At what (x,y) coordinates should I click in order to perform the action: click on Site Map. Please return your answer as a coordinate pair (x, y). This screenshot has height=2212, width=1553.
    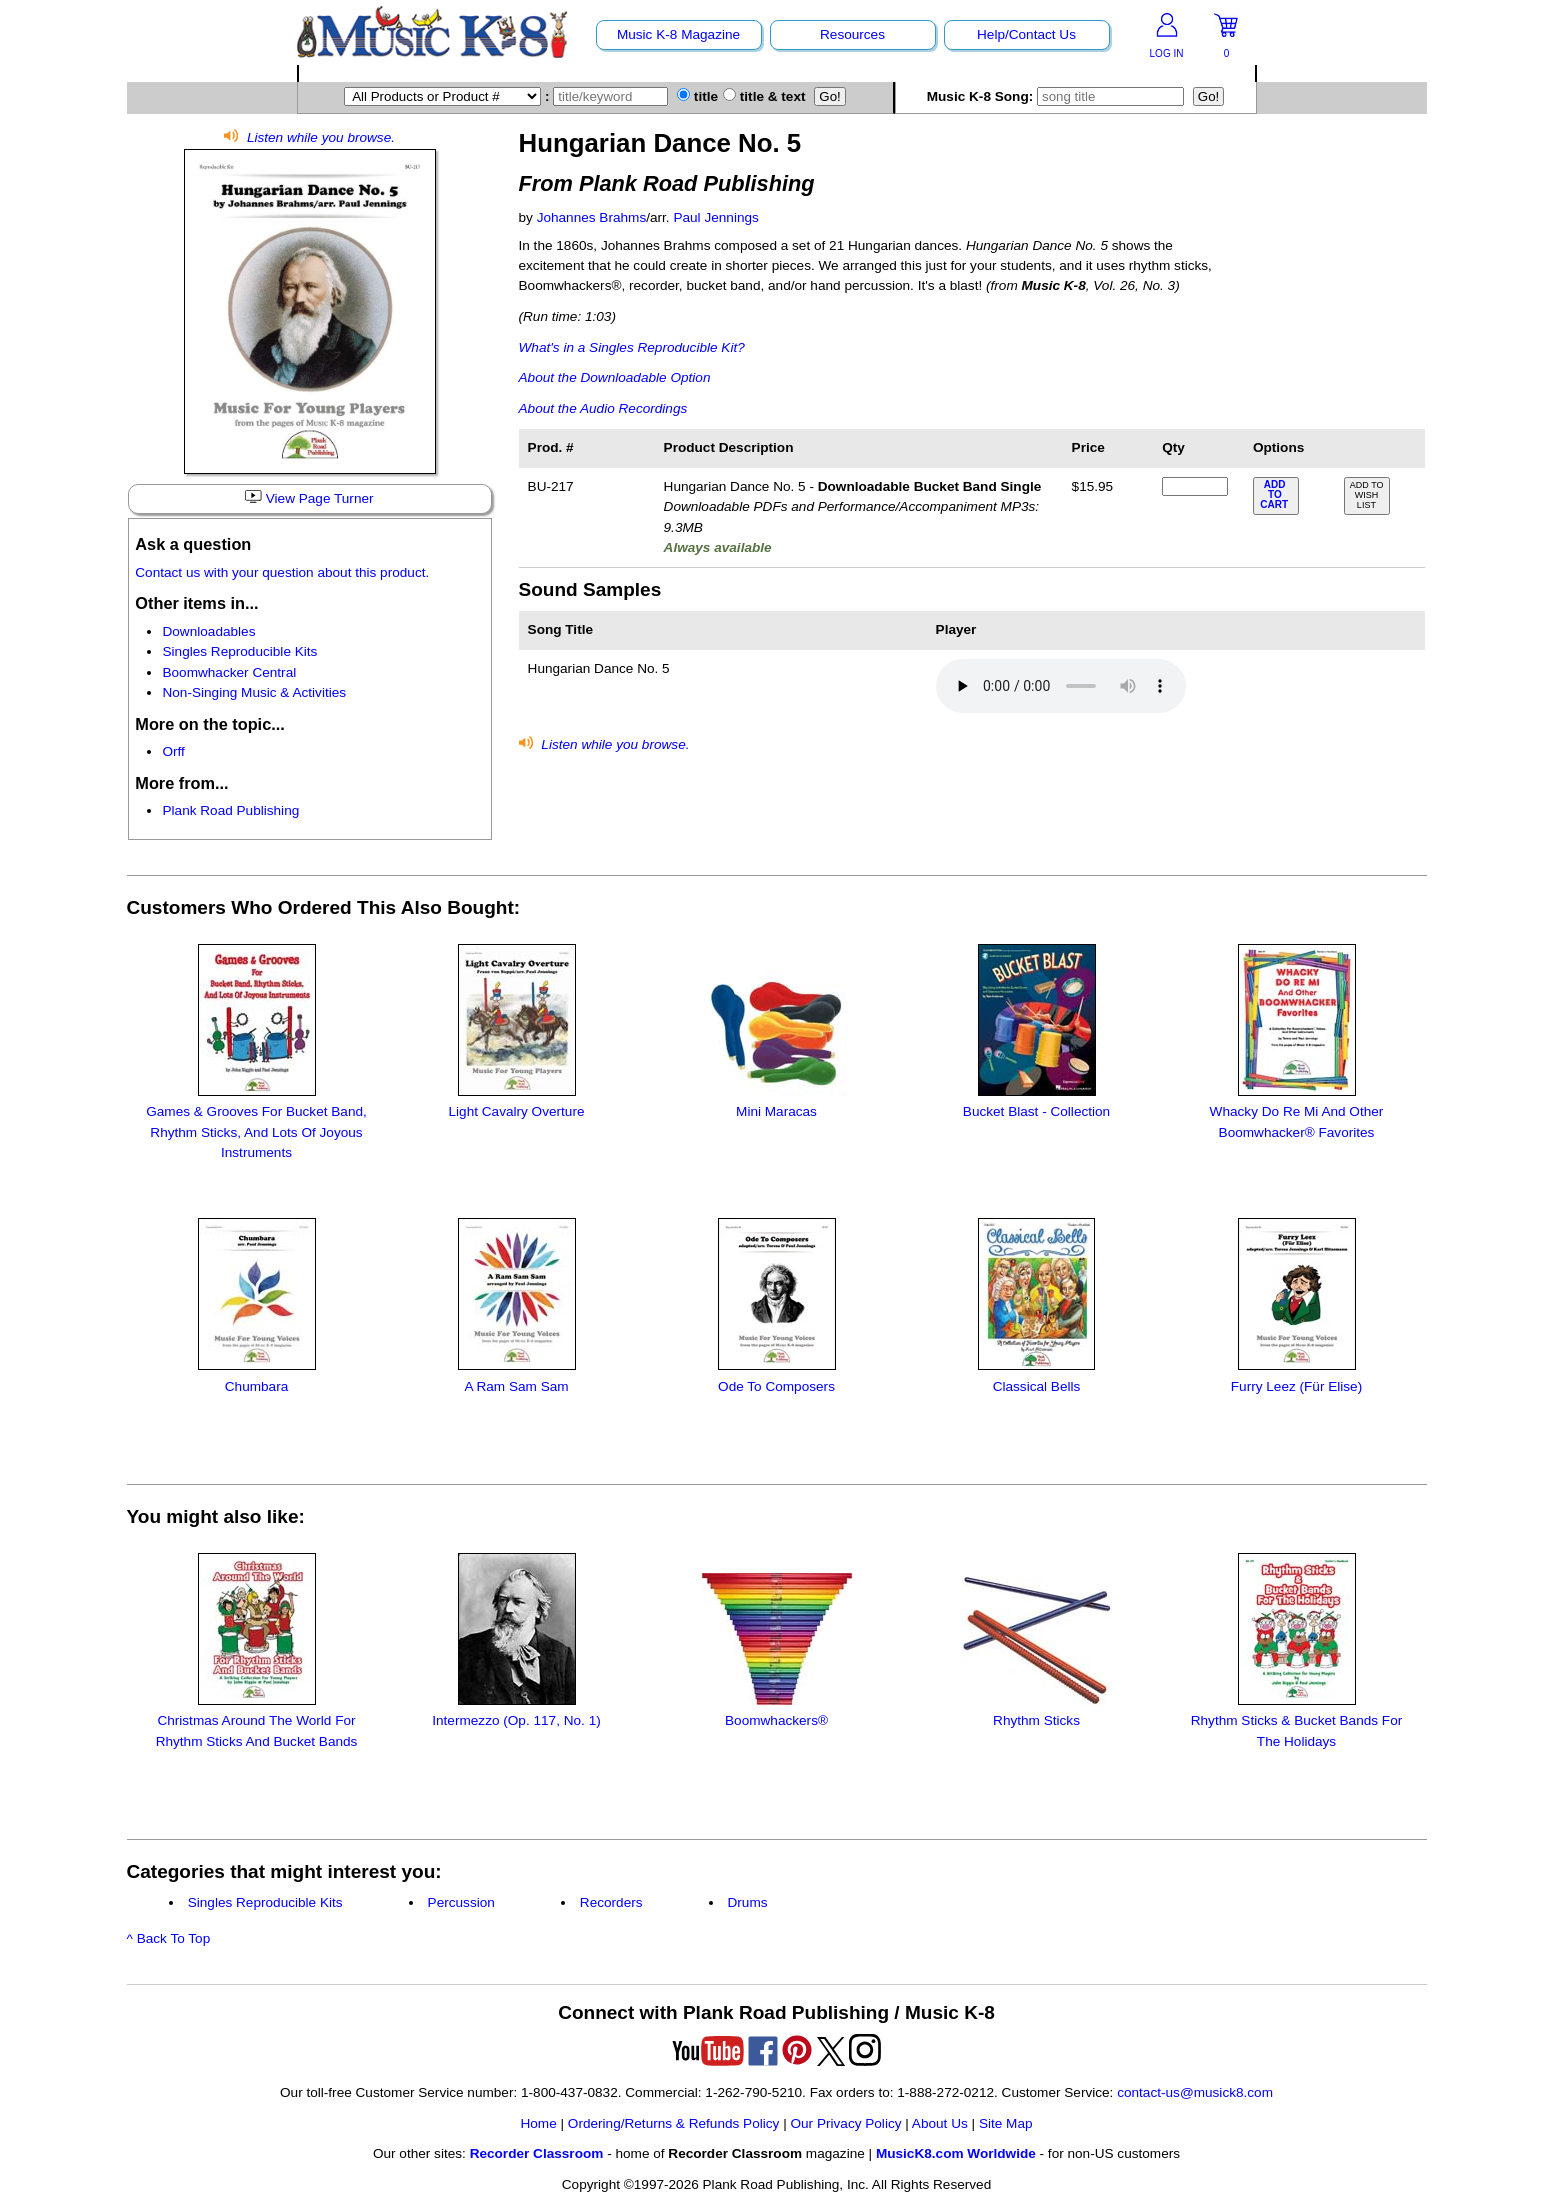
    Looking at the image, I should click on (1006, 2123).